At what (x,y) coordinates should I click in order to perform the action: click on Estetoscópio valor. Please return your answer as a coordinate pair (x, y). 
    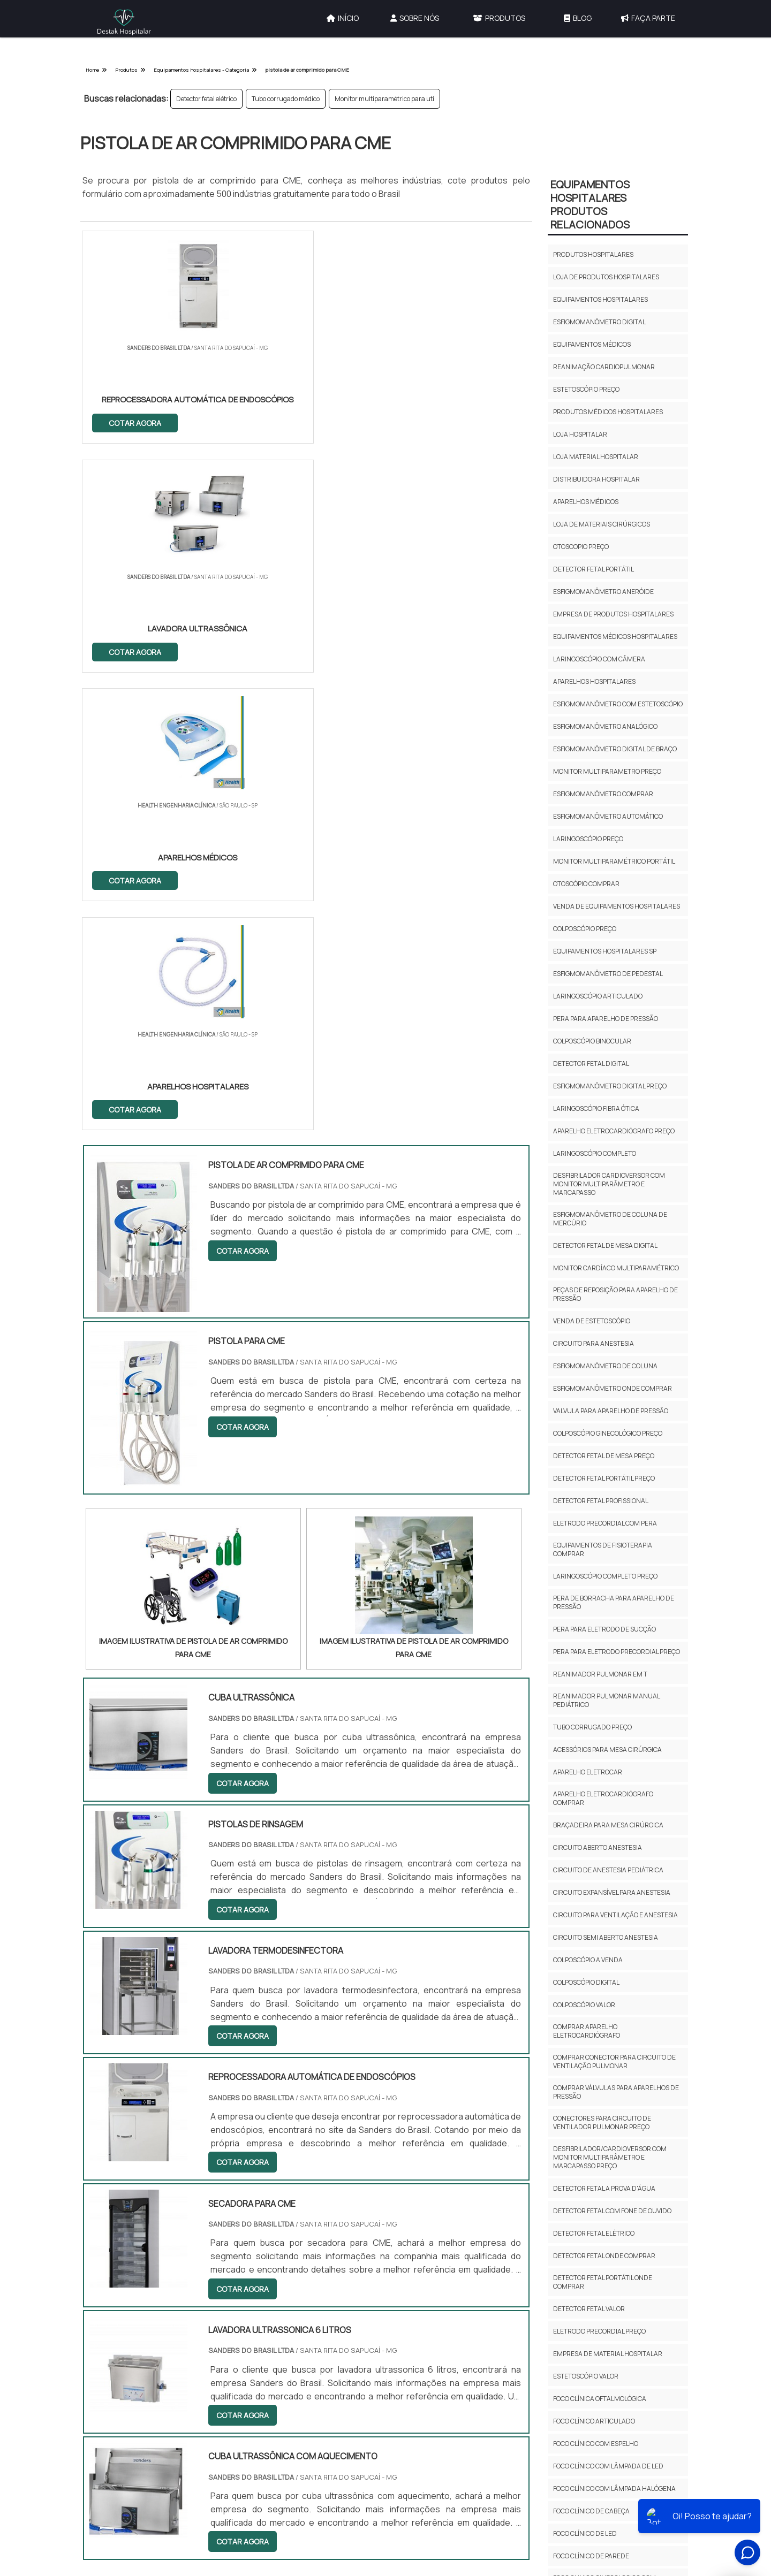
    Looking at the image, I should click on (585, 2376).